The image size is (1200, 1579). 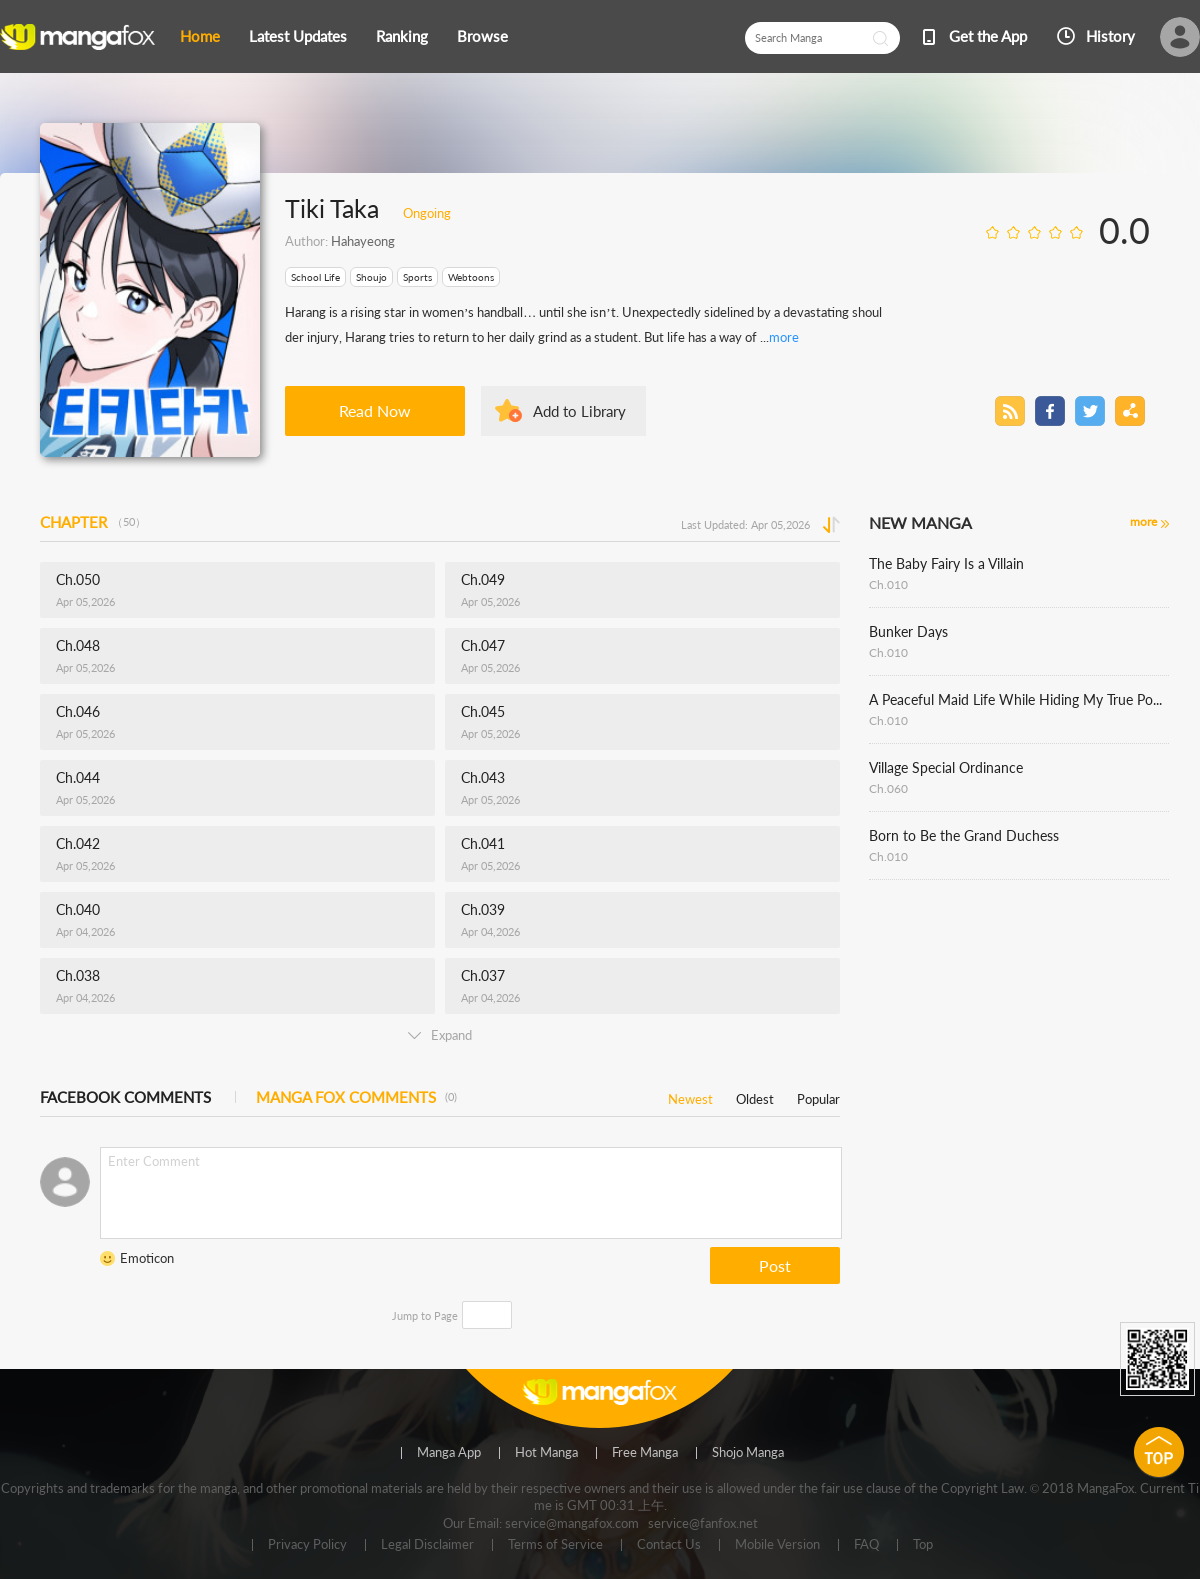 What do you see at coordinates (755, 1095) in the screenshot?
I see `Oldest` at bounding box center [755, 1095].